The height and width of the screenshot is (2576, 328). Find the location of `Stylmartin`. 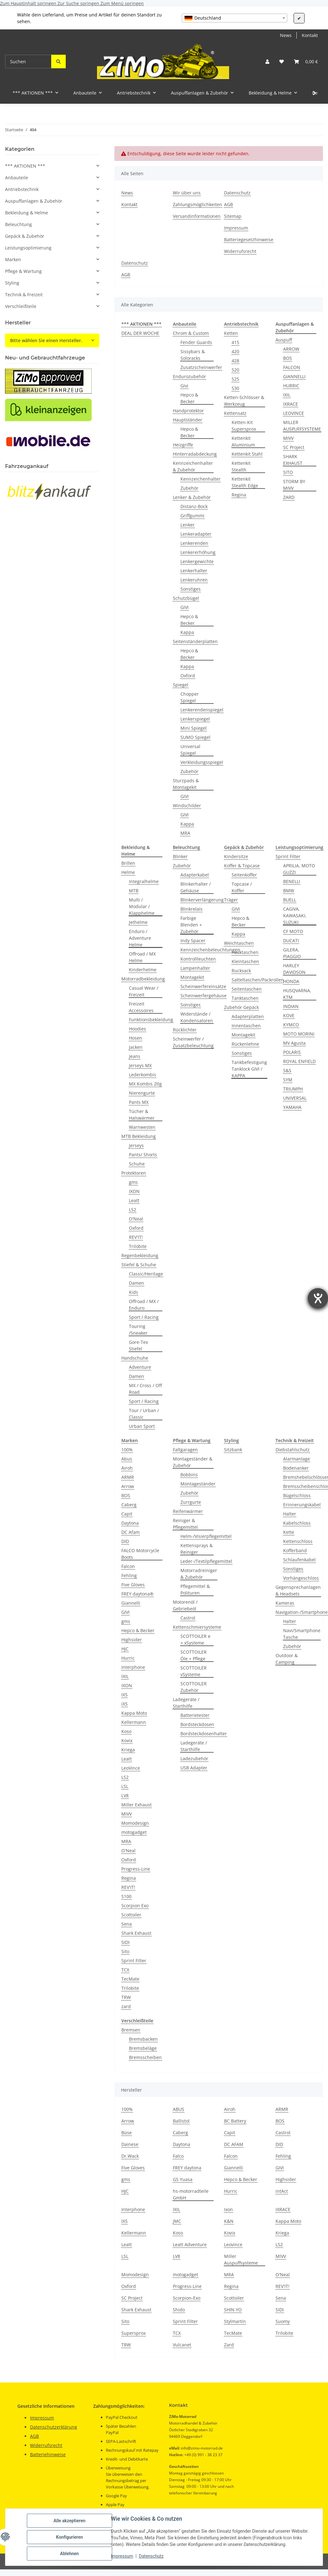

Stylmartin is located at coordinates (235, 2321).